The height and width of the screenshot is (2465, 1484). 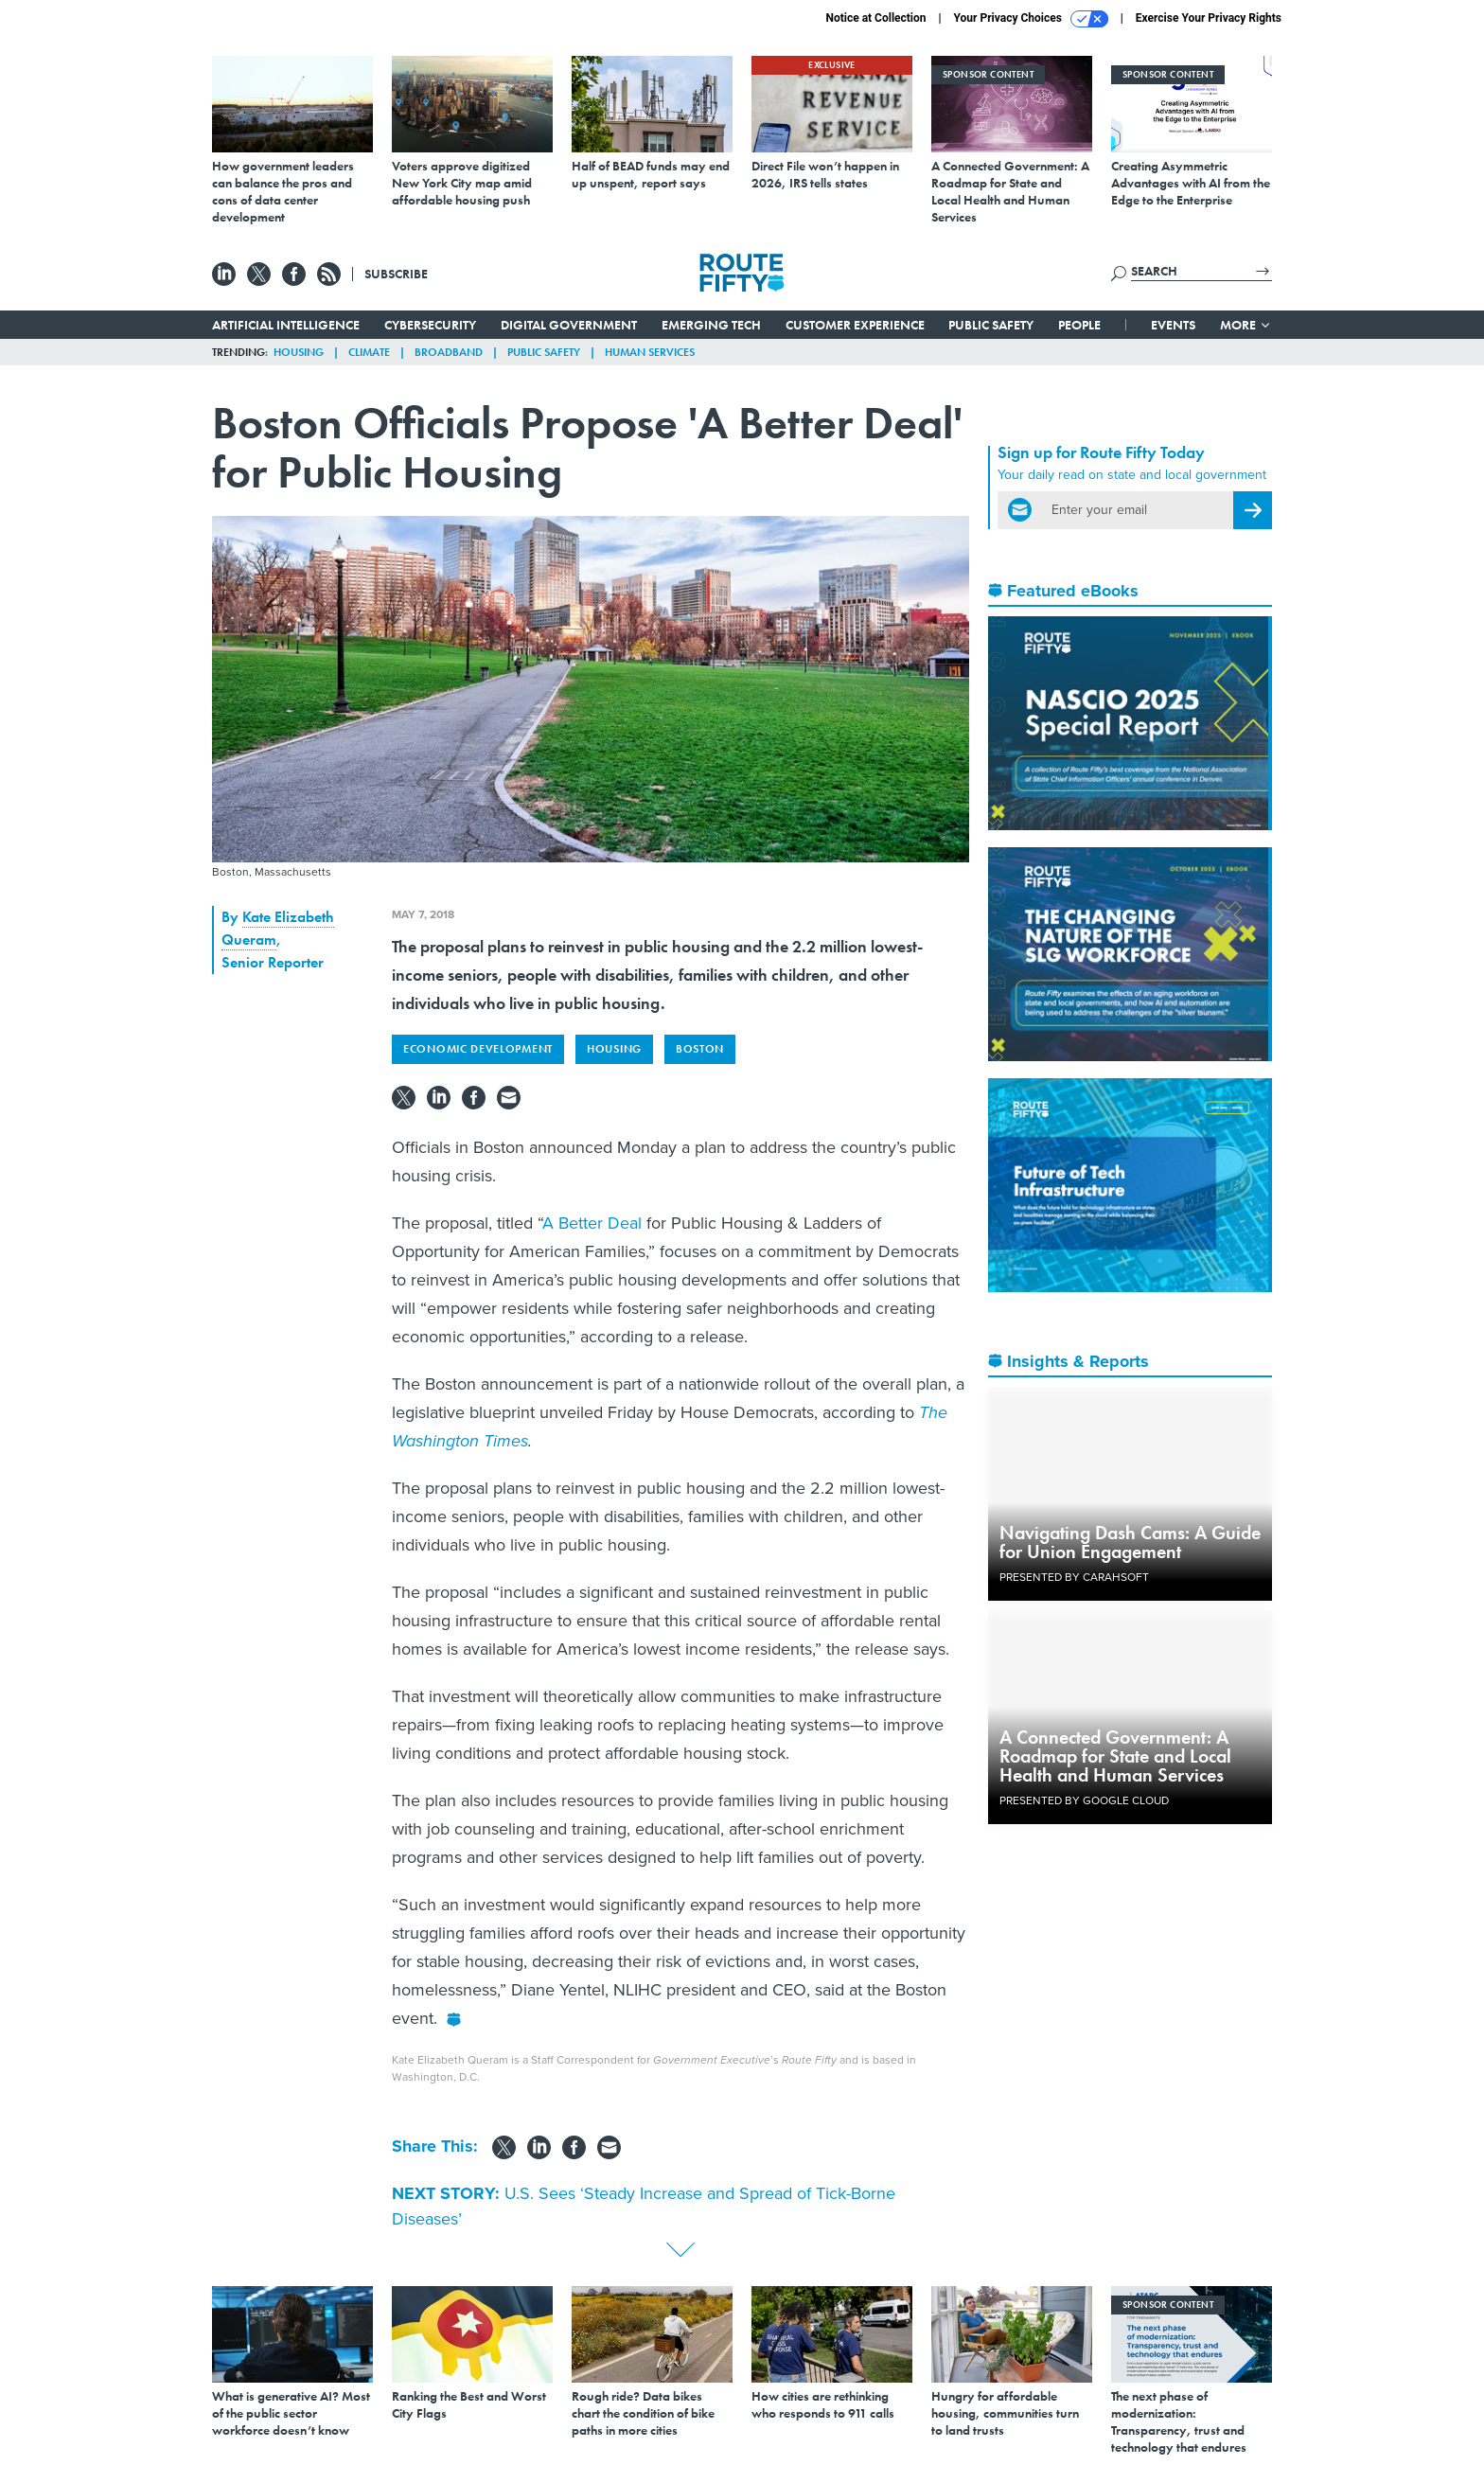 What do you see at coordinates (875, 18) in the screenshot?
I see `Notice at Collection` at bounding box center [875, 18].